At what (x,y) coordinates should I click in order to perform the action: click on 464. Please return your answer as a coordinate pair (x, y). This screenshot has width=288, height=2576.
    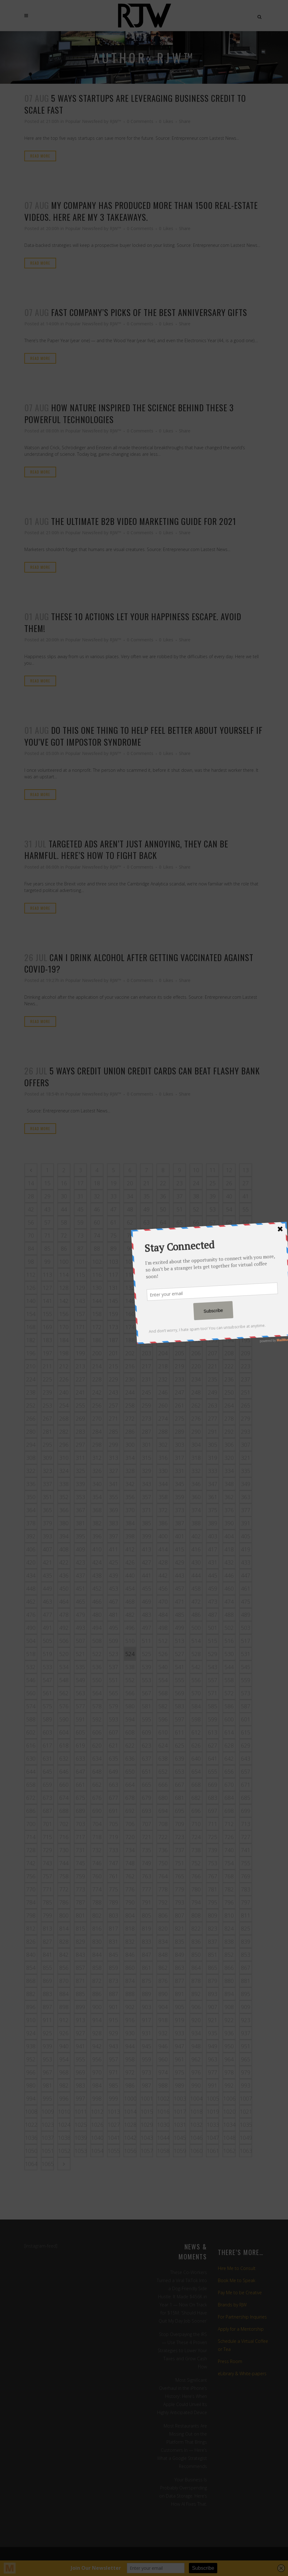
    Looking at the image, I should click on (64, 1601).